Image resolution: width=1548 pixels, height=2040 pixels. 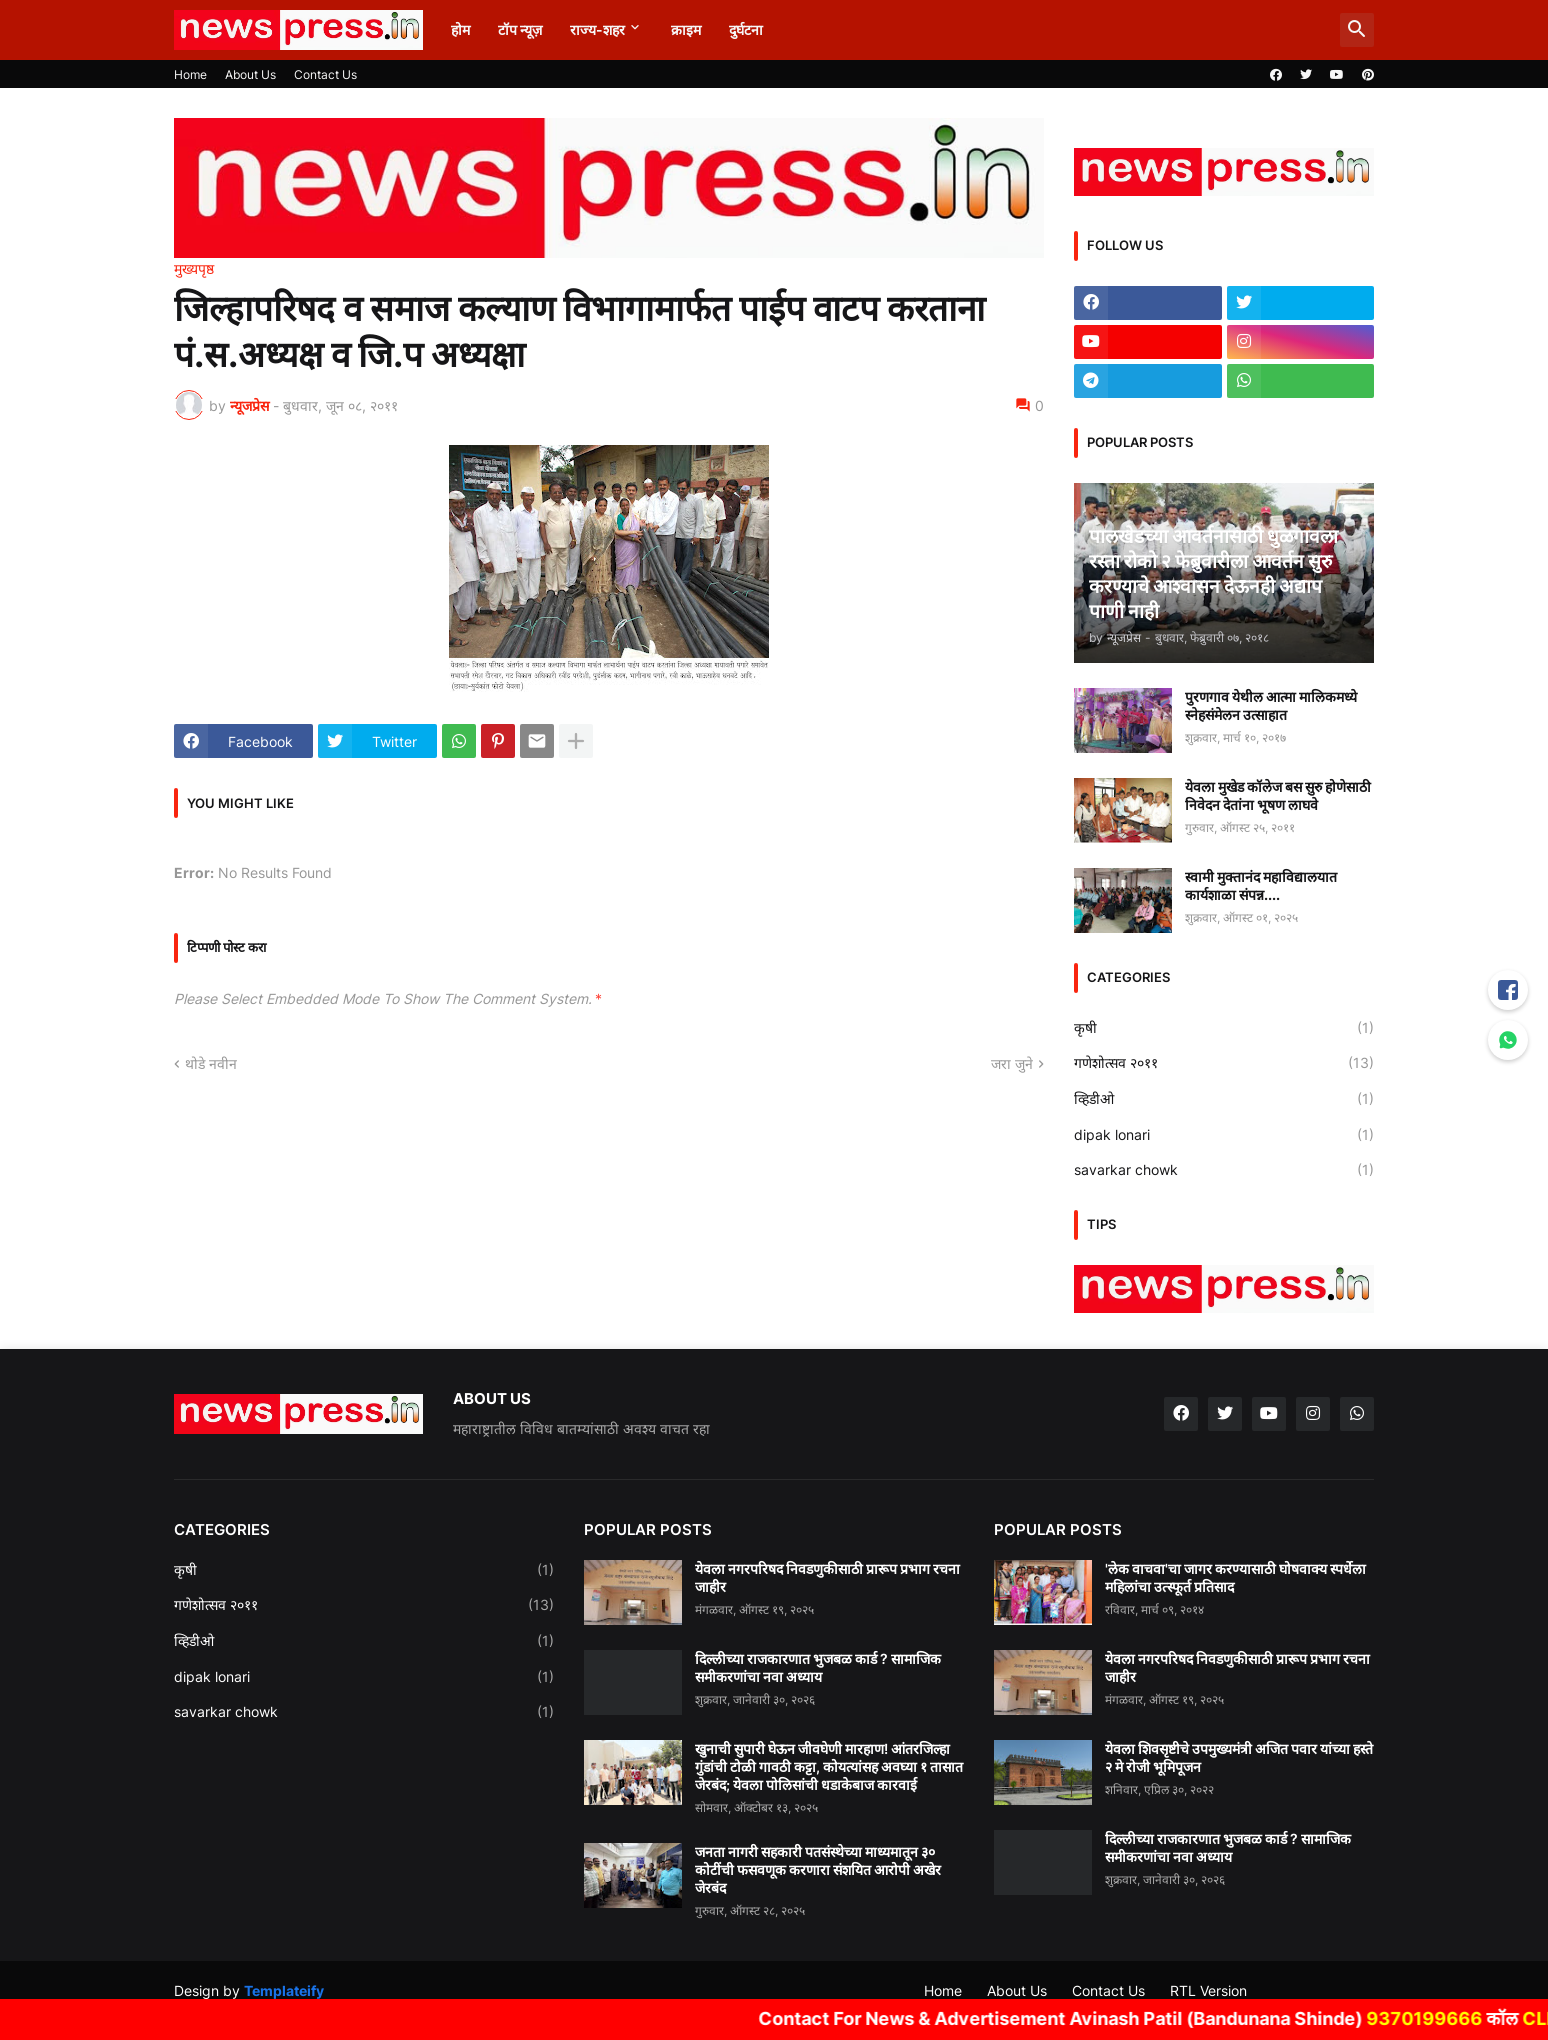 I want to click on दुर्घटना, so click(x=746, y=29).